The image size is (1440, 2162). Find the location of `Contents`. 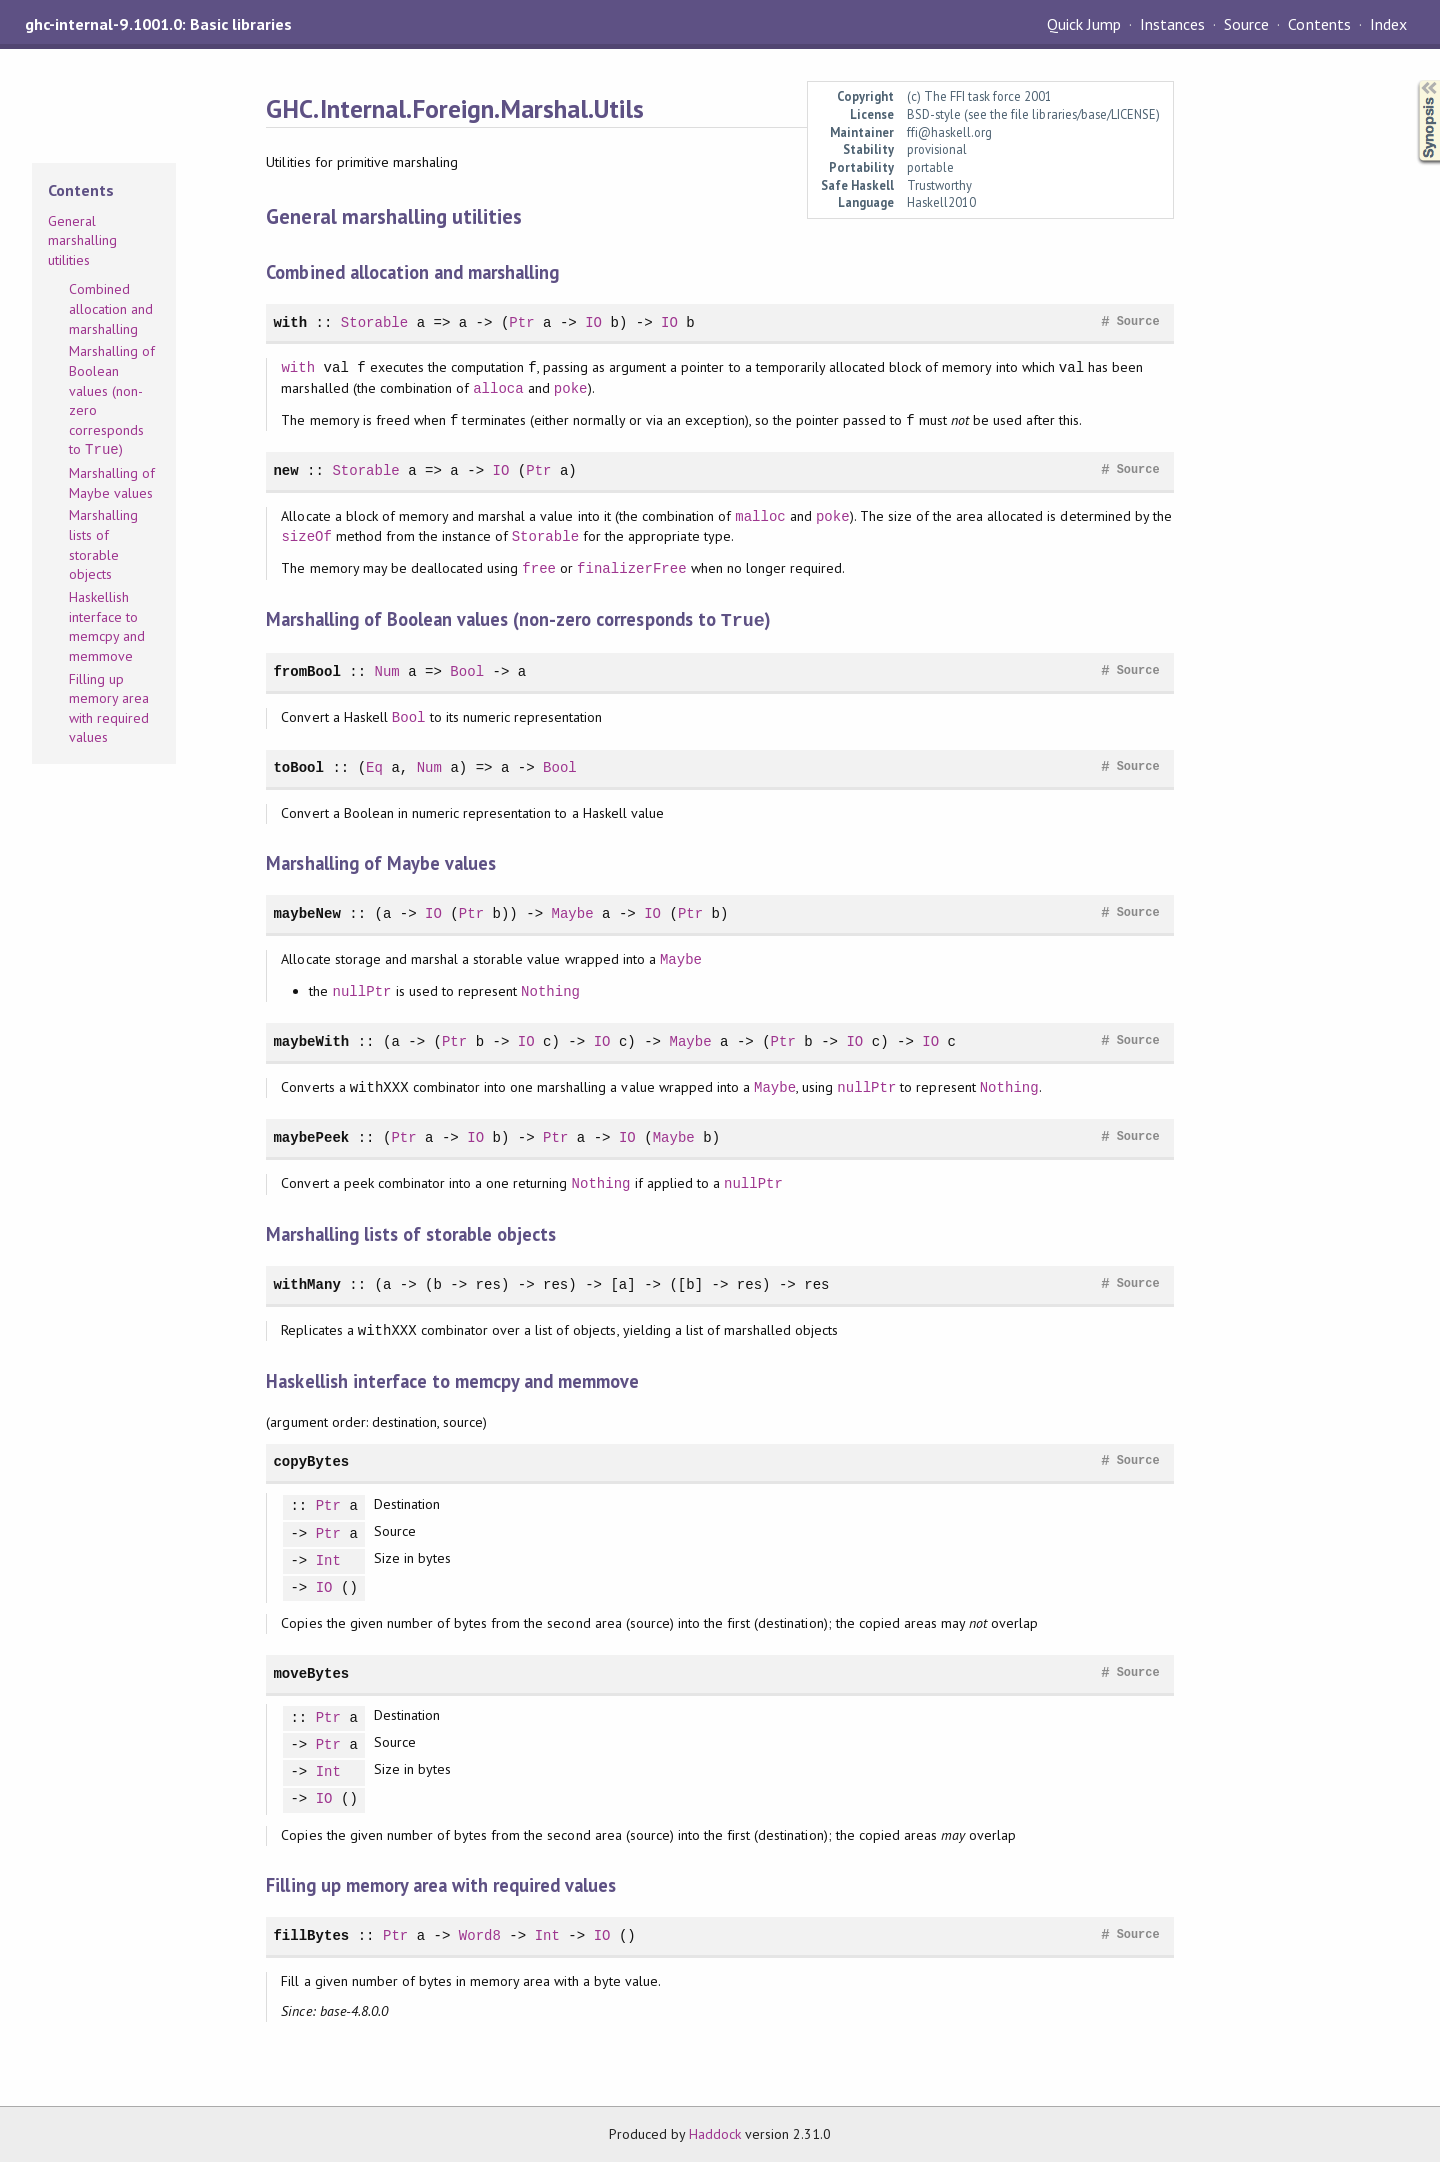

Contents is located at coordinates (1319, 24).